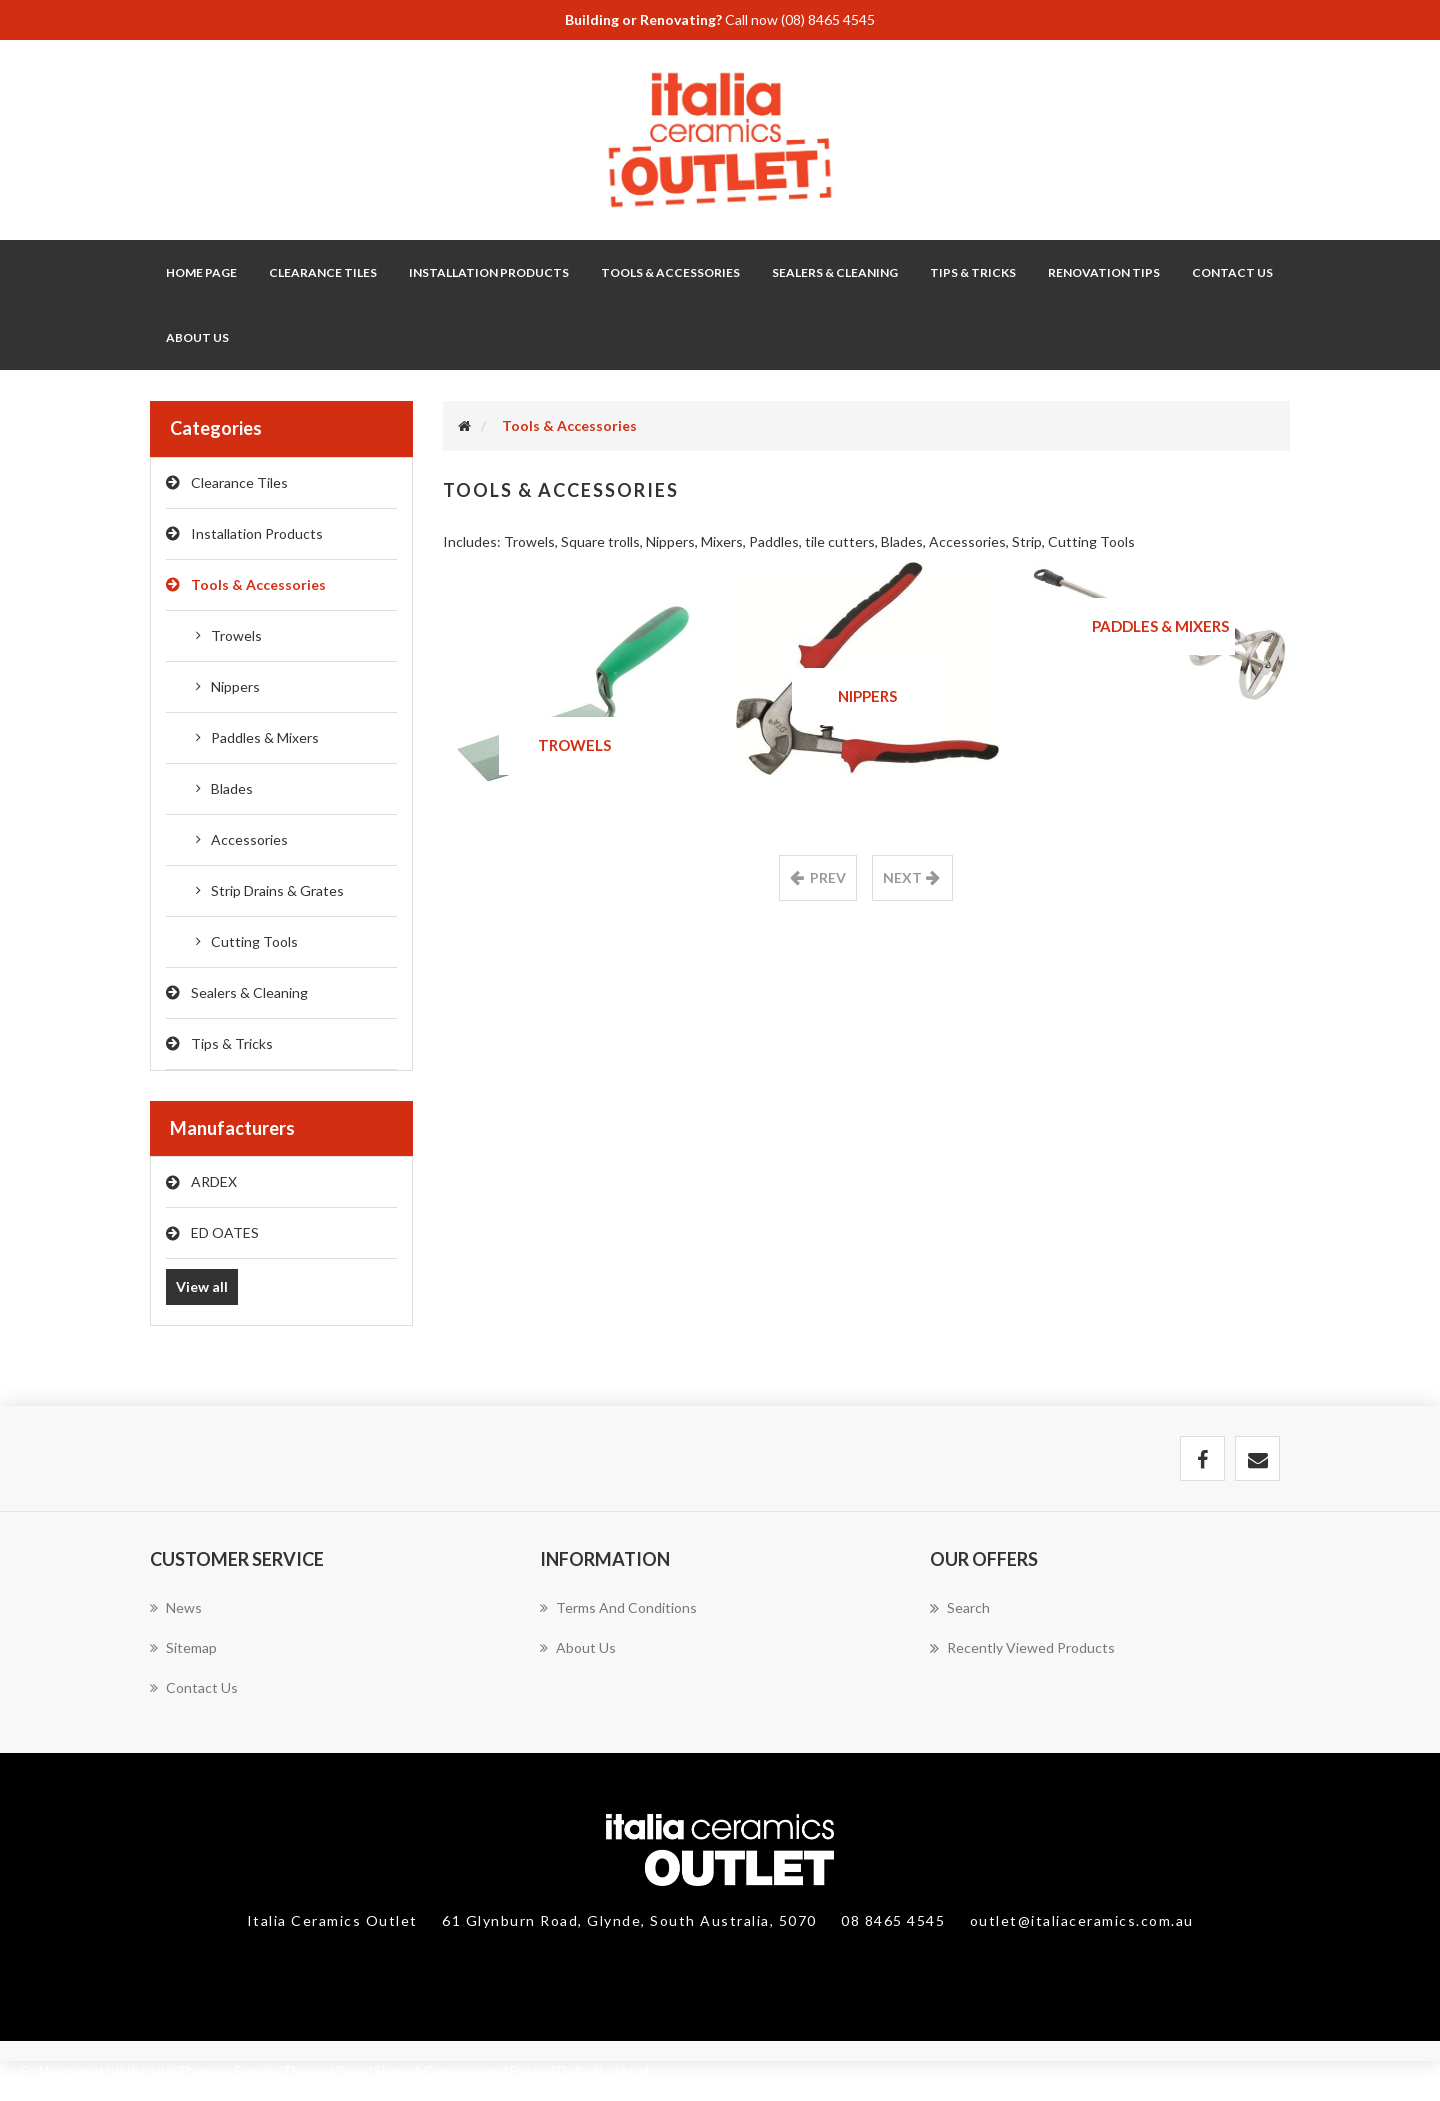 The height and width of the screenshot is (2101, 1440). I want to click on Renovation Tips, so click(1104, 272).